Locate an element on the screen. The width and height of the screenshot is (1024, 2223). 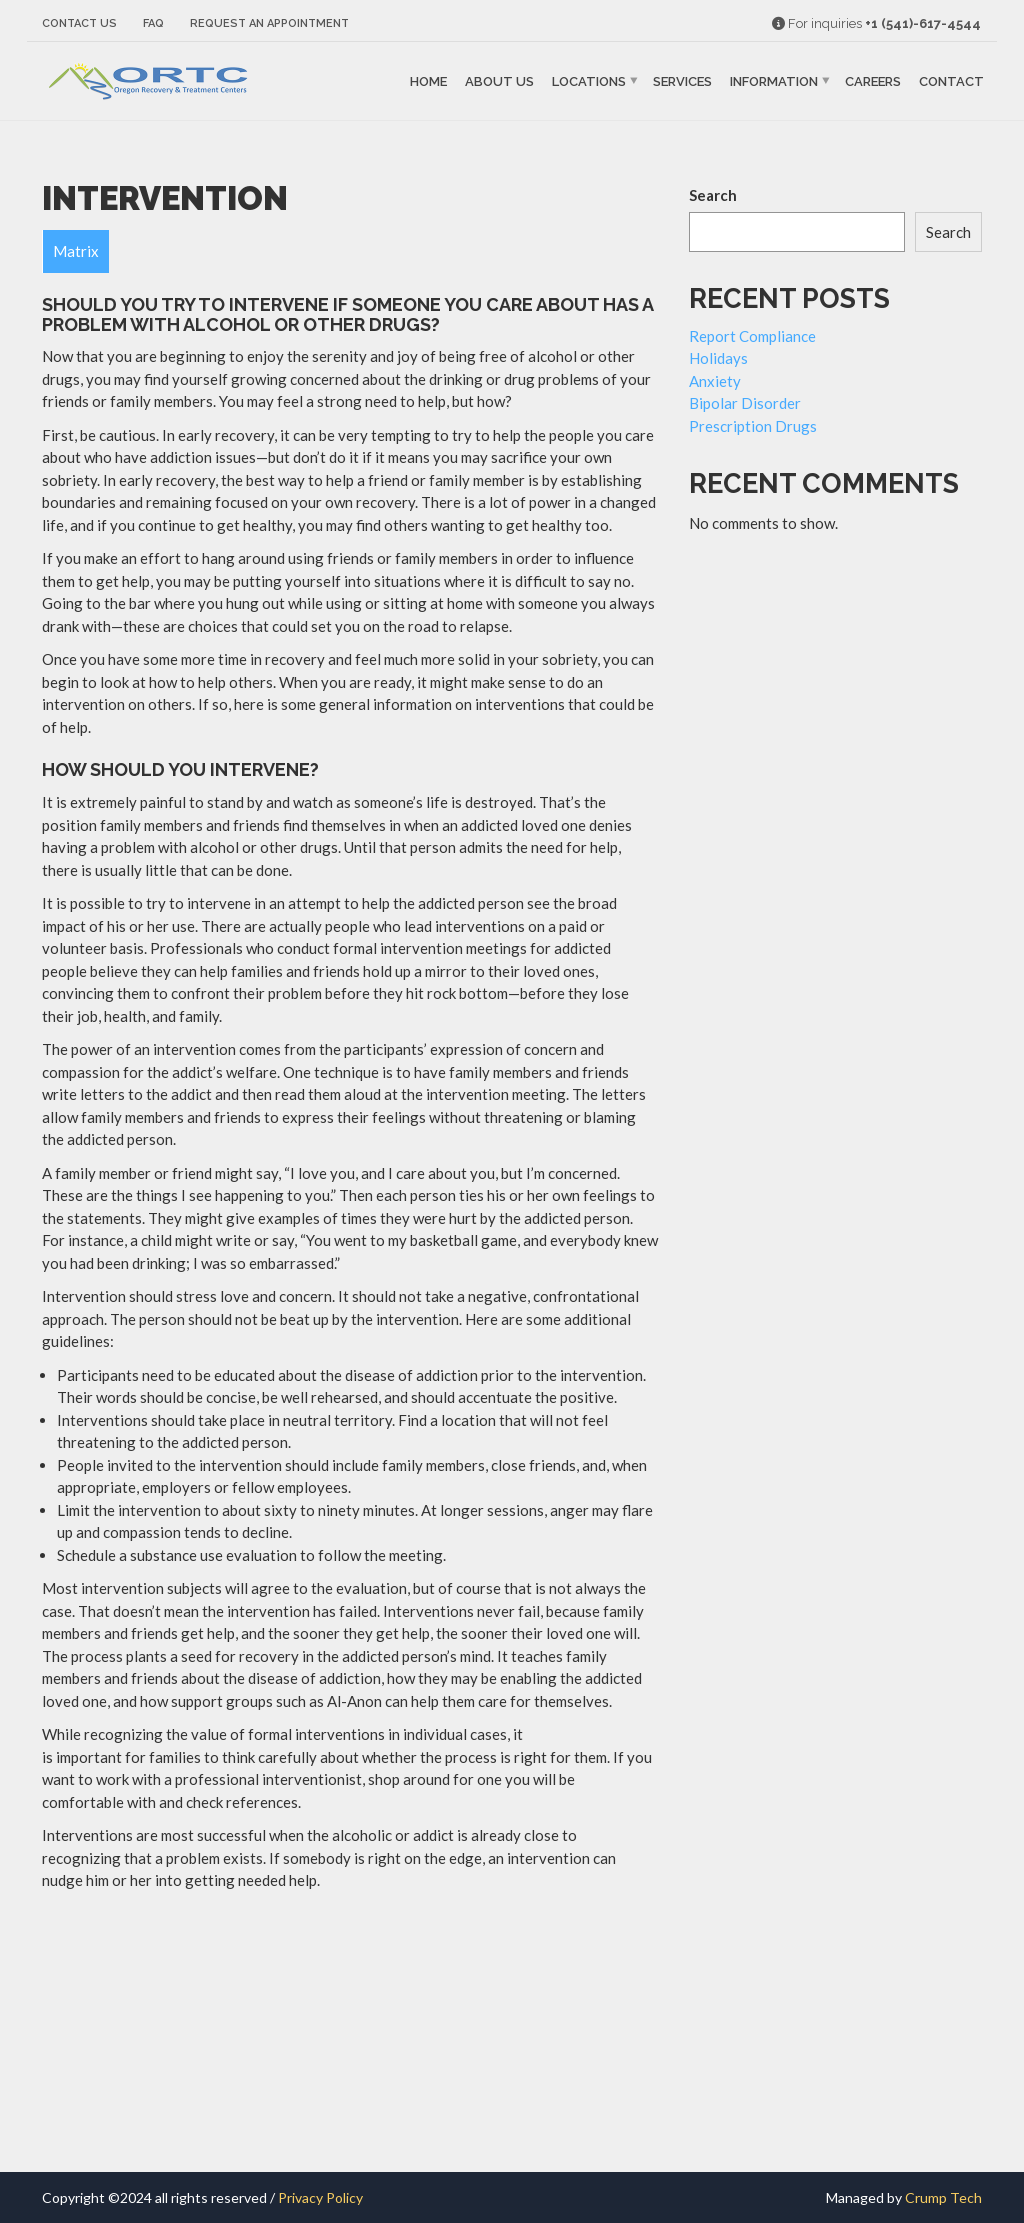
Contact Us is located at coordinates (79, 23).